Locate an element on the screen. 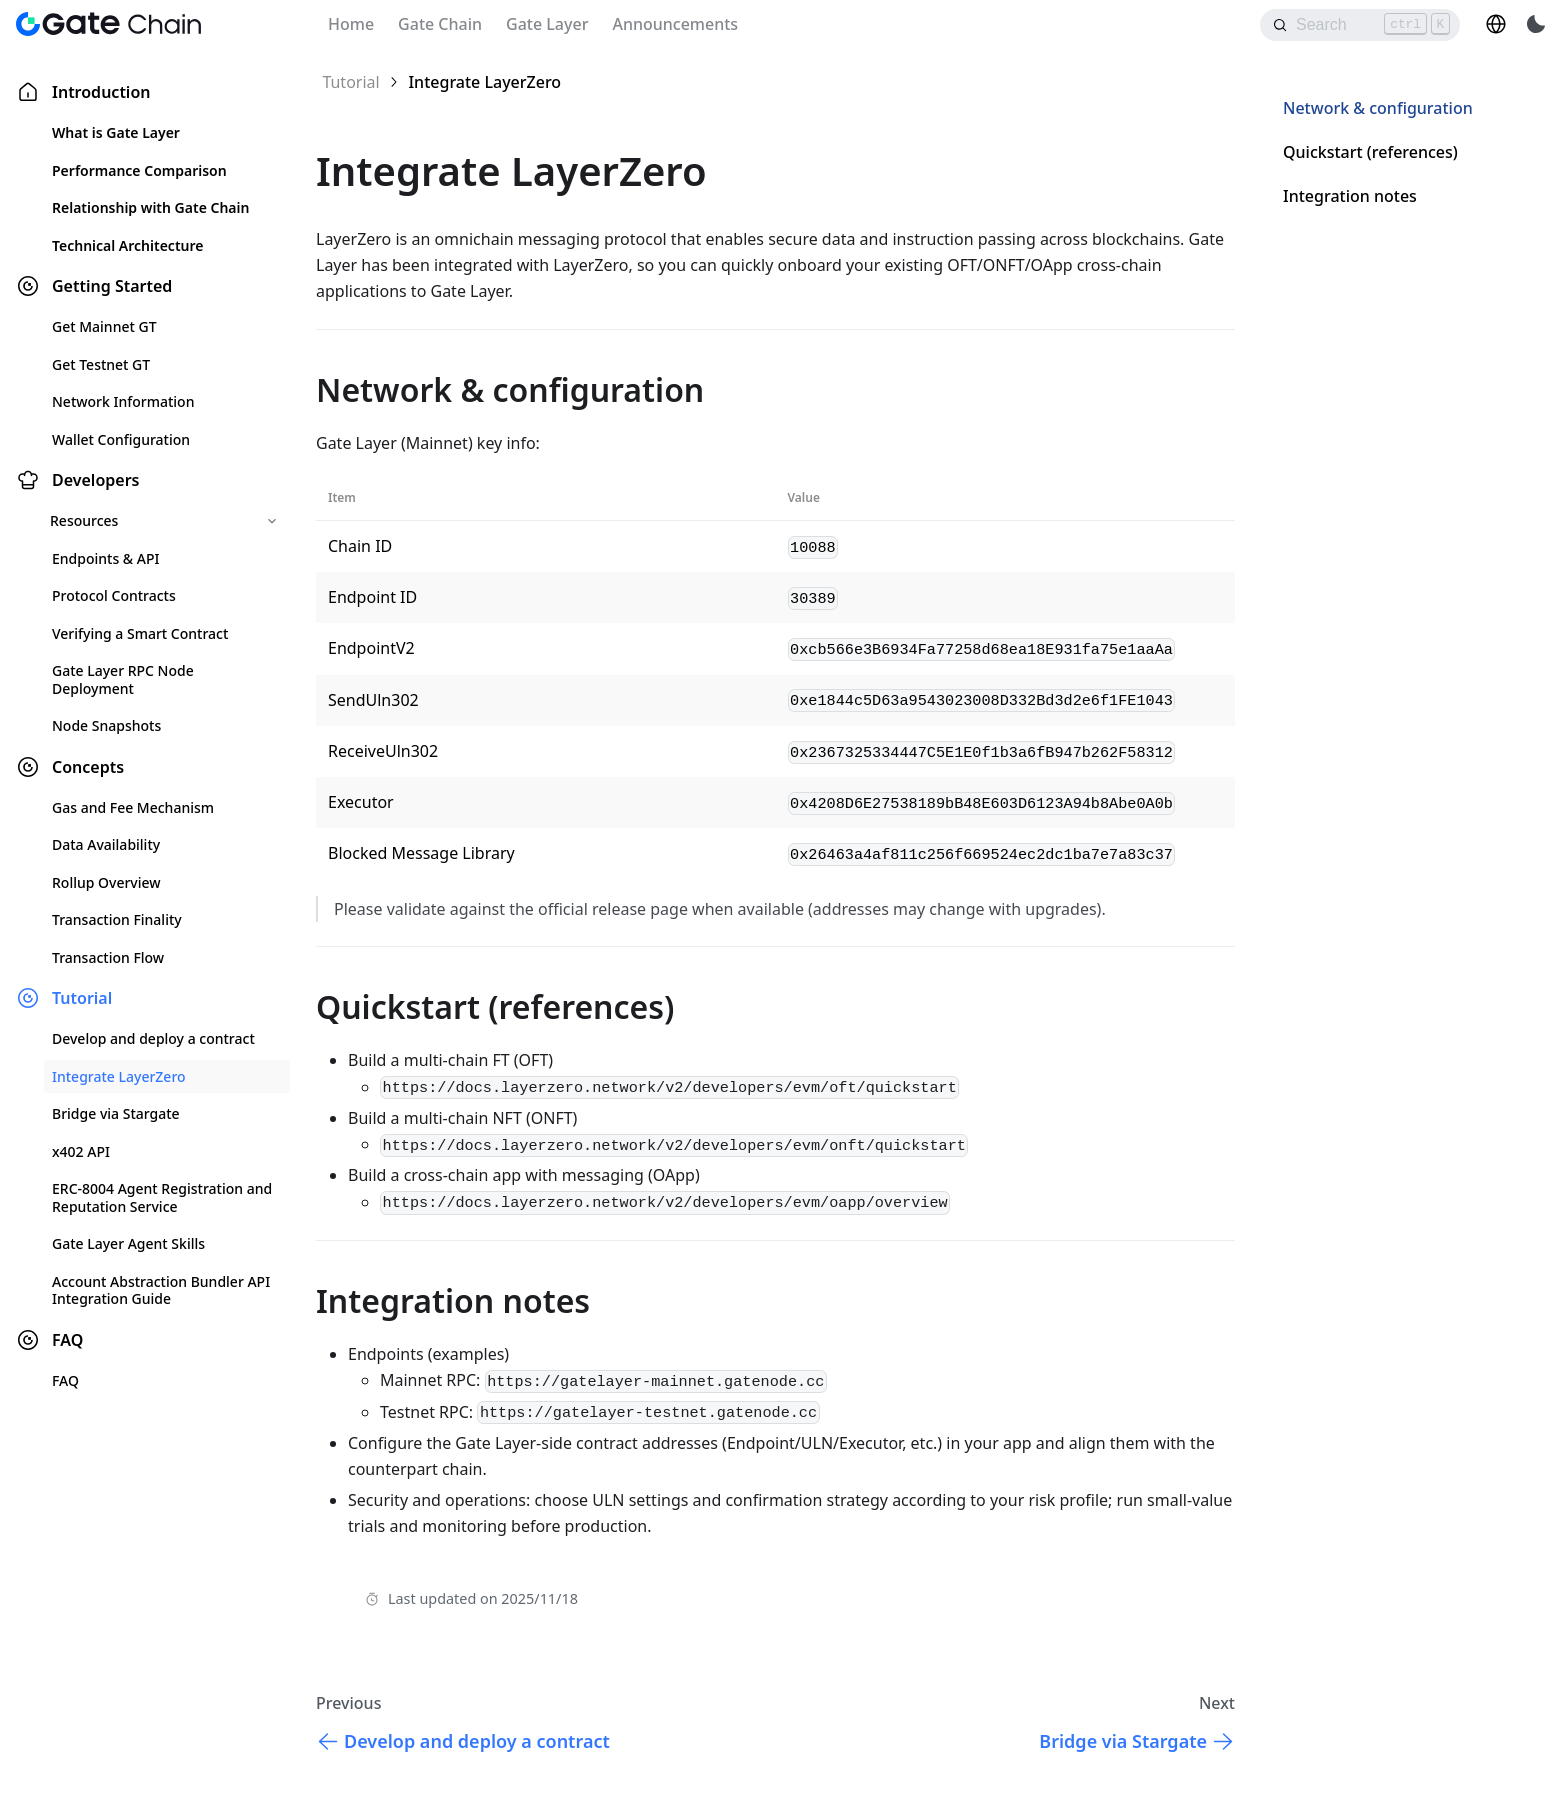  Transaction Flow is located at coordinates (108, 957).